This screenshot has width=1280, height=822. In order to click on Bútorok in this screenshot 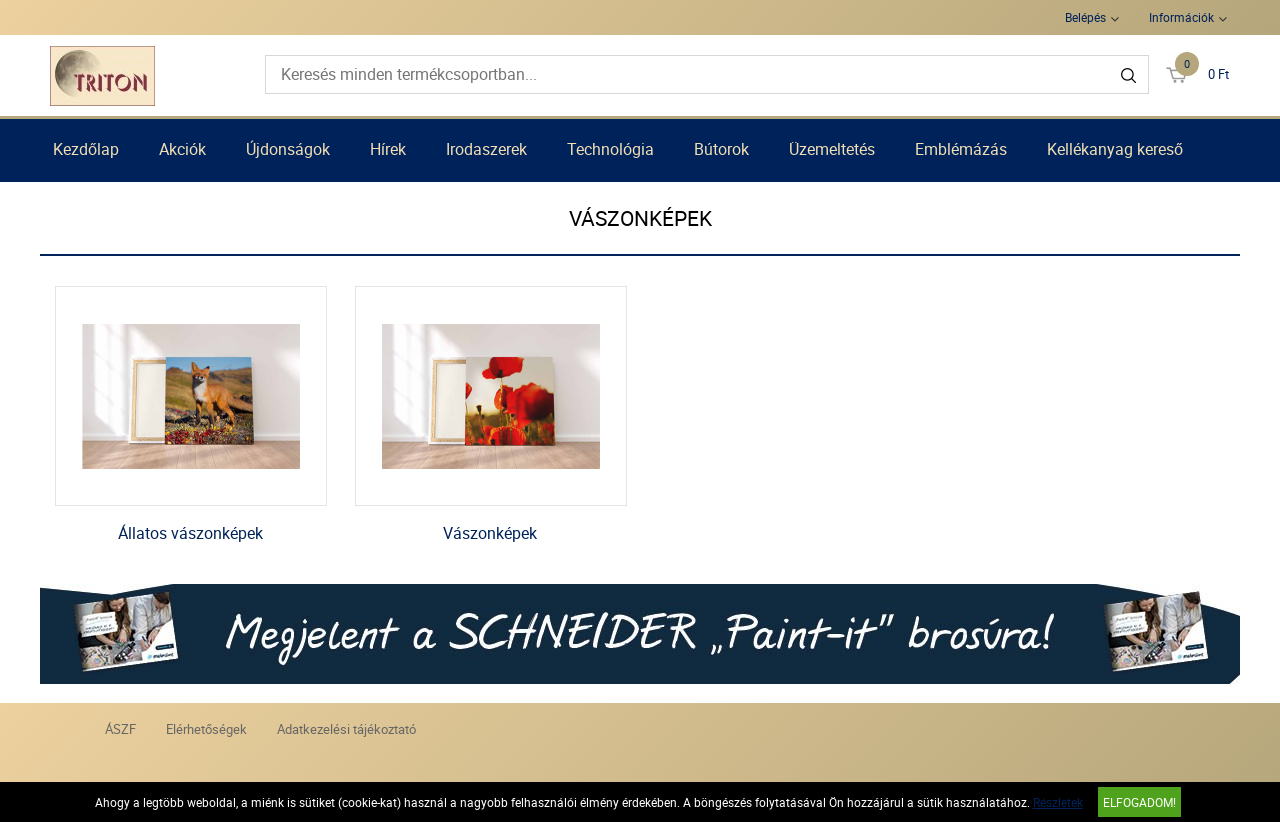, I will do `click(721, 149)`.